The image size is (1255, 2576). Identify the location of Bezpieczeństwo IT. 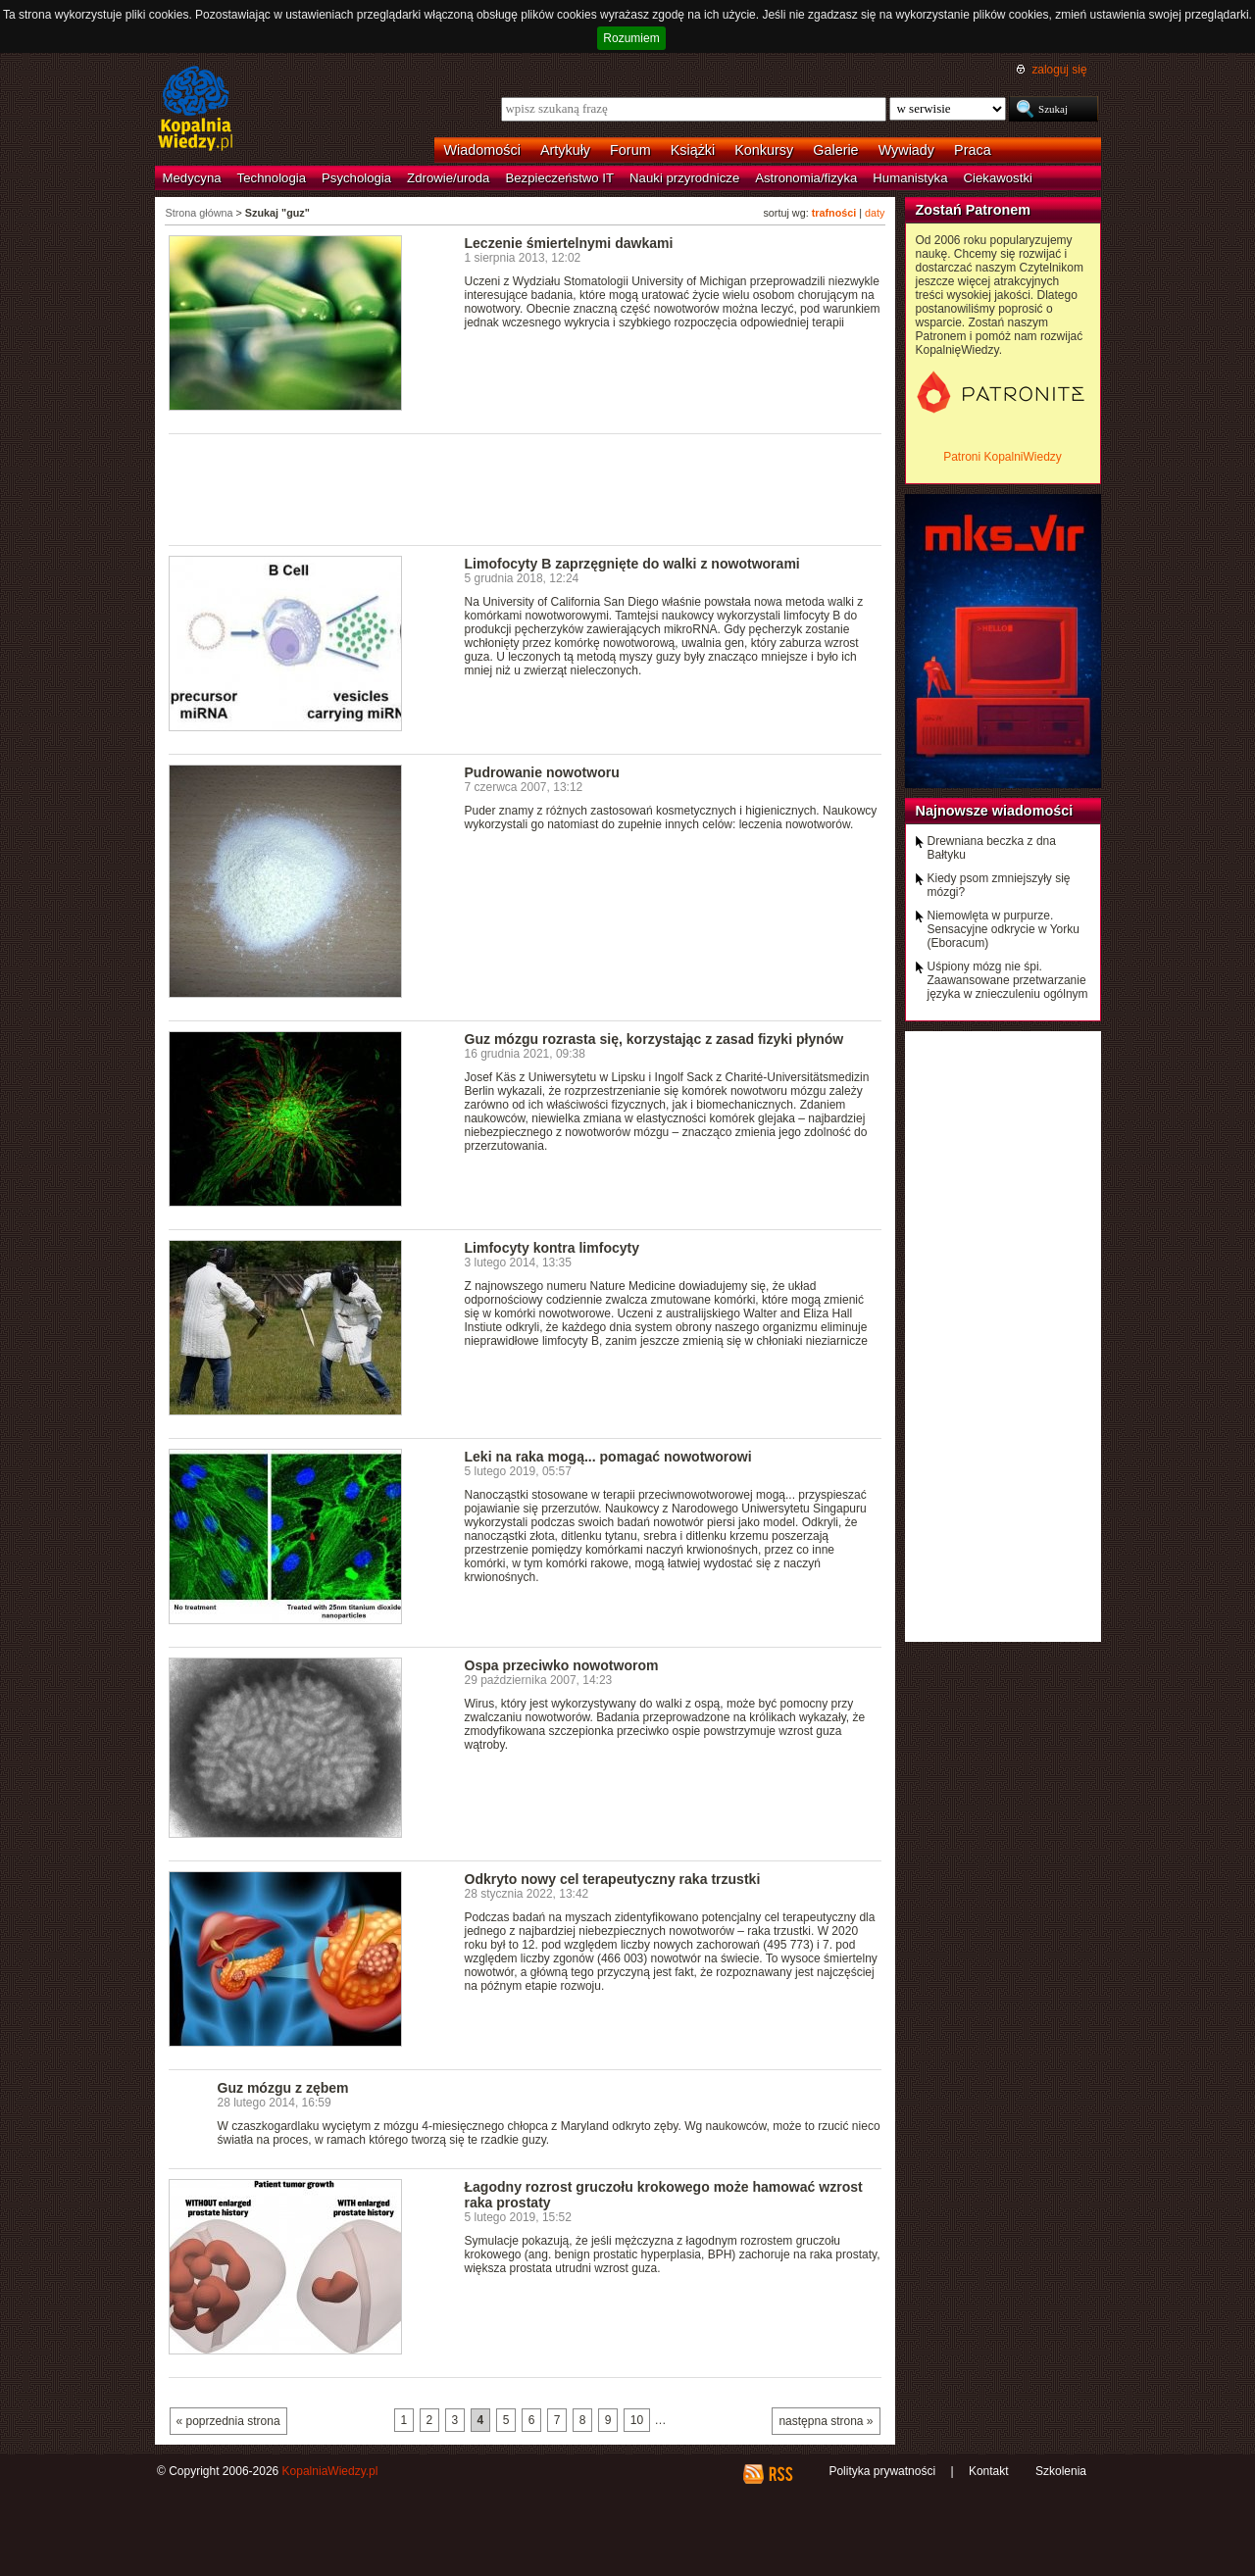
(559, 178).